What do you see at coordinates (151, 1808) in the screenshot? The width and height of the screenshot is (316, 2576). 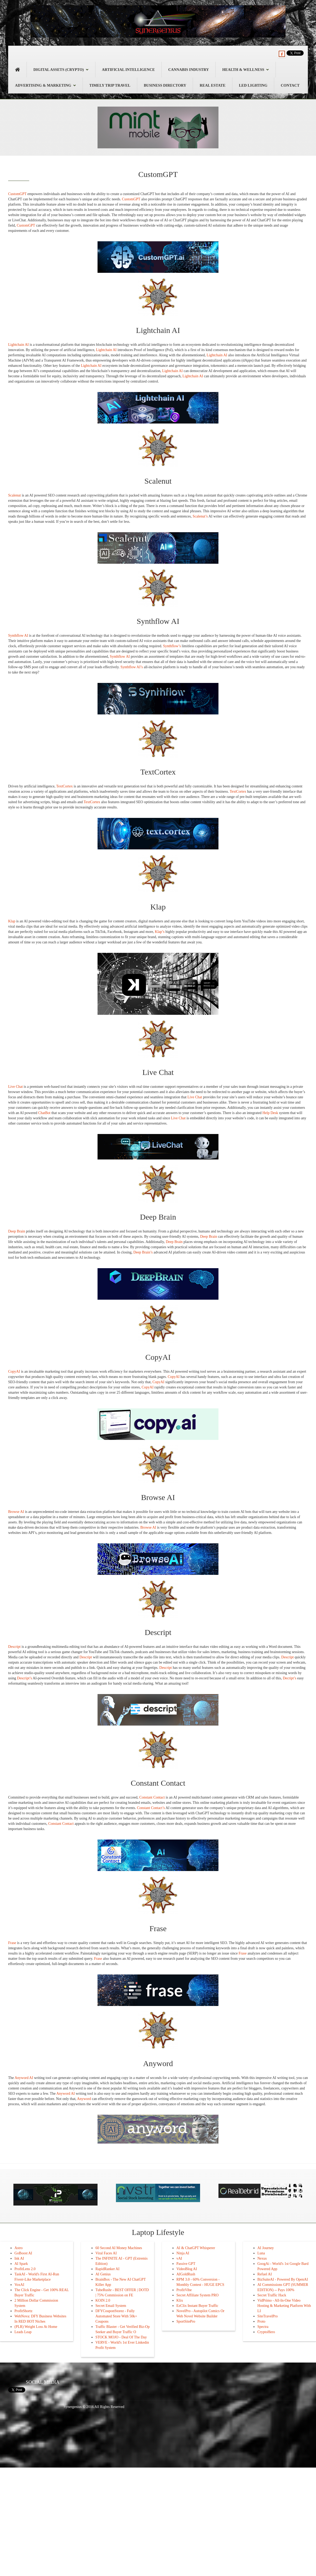 I see `Constant Contact’s` at bounding box center [151, 1808].